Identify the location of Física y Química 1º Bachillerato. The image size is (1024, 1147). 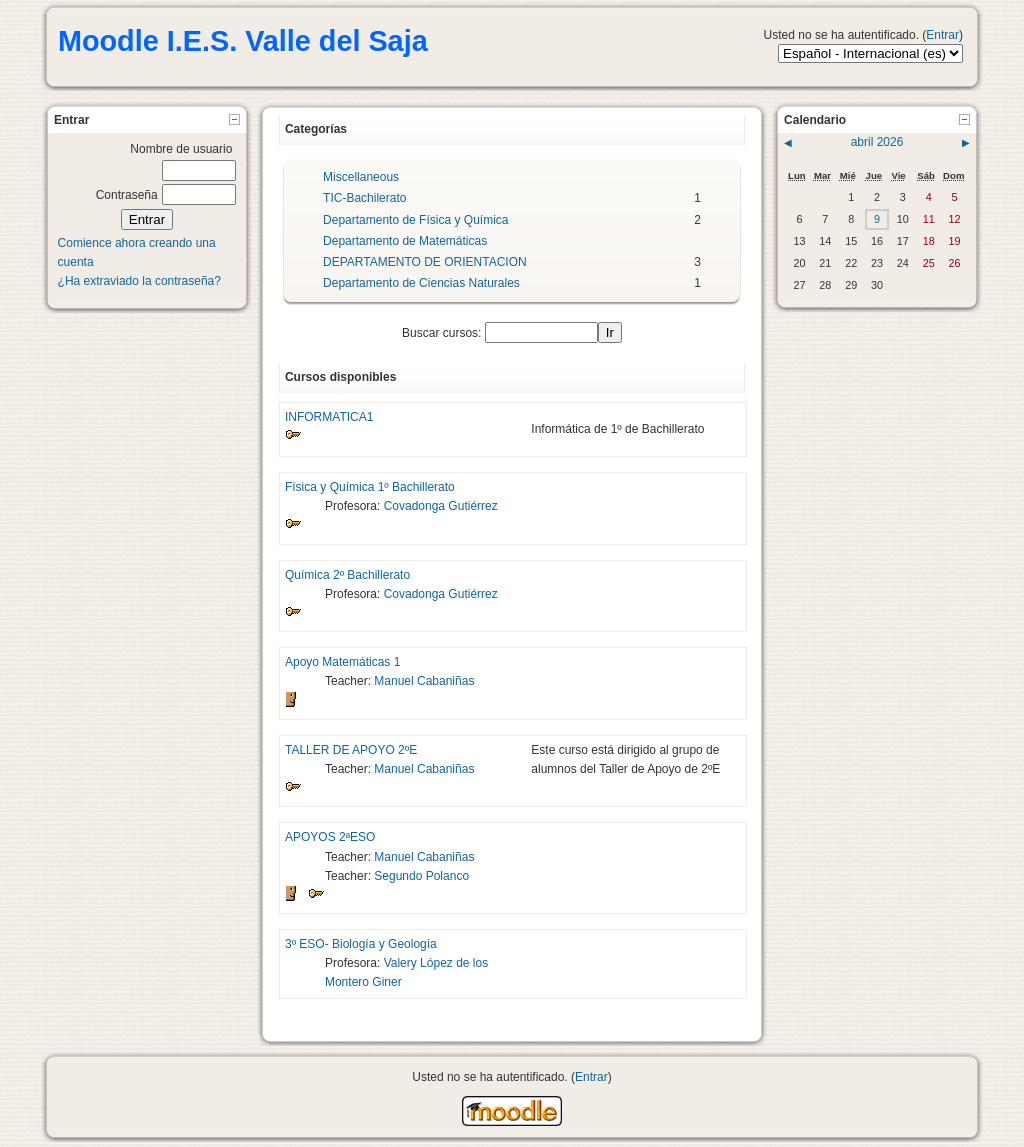
(370, 487).